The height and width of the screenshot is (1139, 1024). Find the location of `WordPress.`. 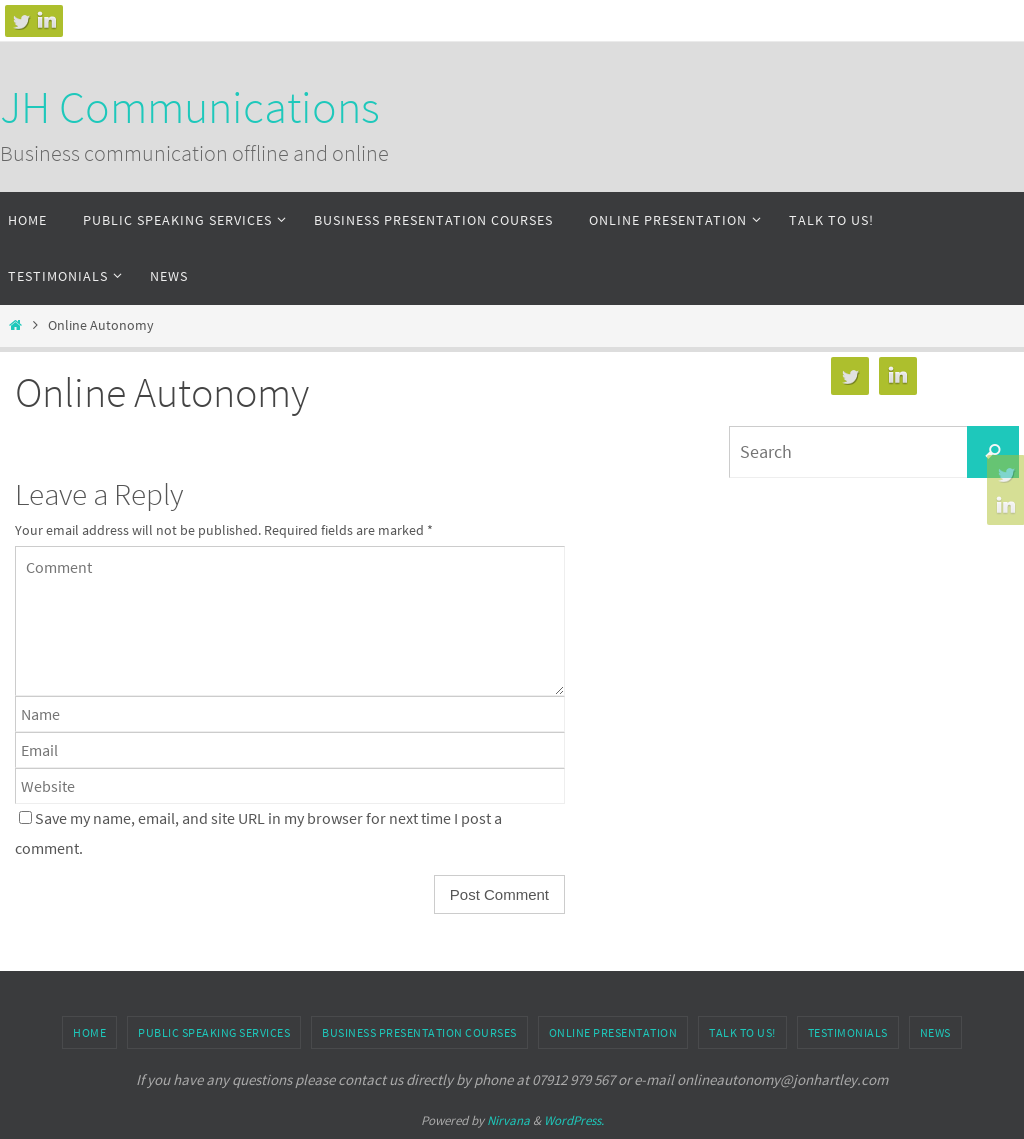

WordPress. is located at coordinates (574, 1120).